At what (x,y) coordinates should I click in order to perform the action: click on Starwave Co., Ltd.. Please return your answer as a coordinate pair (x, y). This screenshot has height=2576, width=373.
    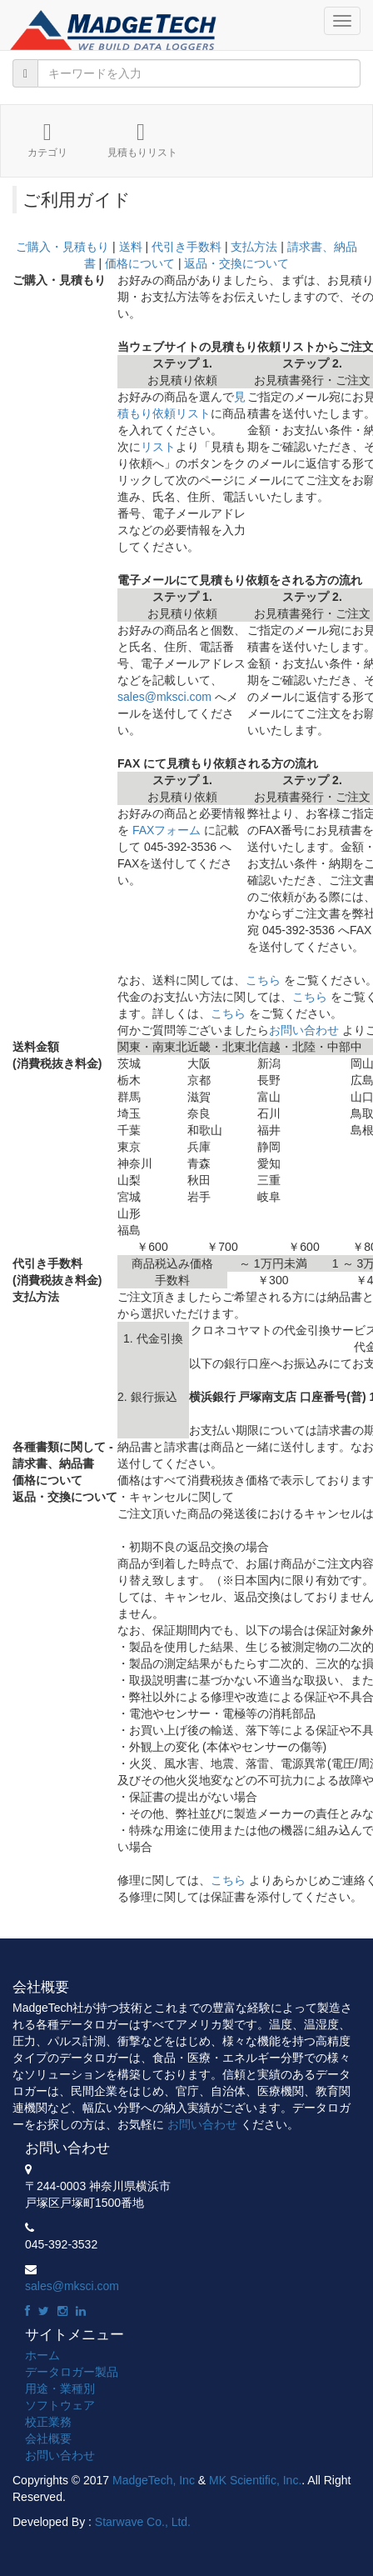
    Looking at the image, I should click on (143, 2521).